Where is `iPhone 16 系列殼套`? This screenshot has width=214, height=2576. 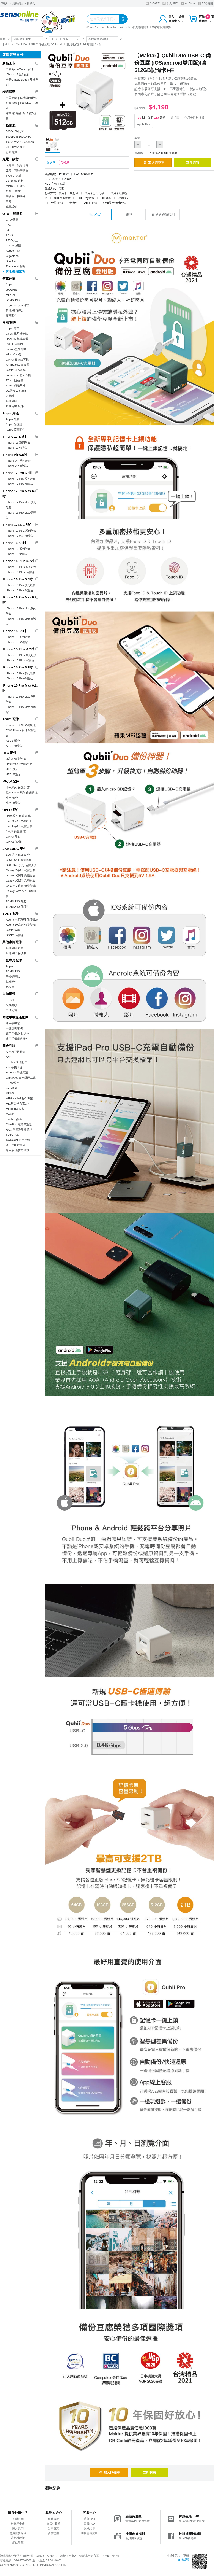
iPhone 16 系列殼套 is located at coordinates (18, 548).